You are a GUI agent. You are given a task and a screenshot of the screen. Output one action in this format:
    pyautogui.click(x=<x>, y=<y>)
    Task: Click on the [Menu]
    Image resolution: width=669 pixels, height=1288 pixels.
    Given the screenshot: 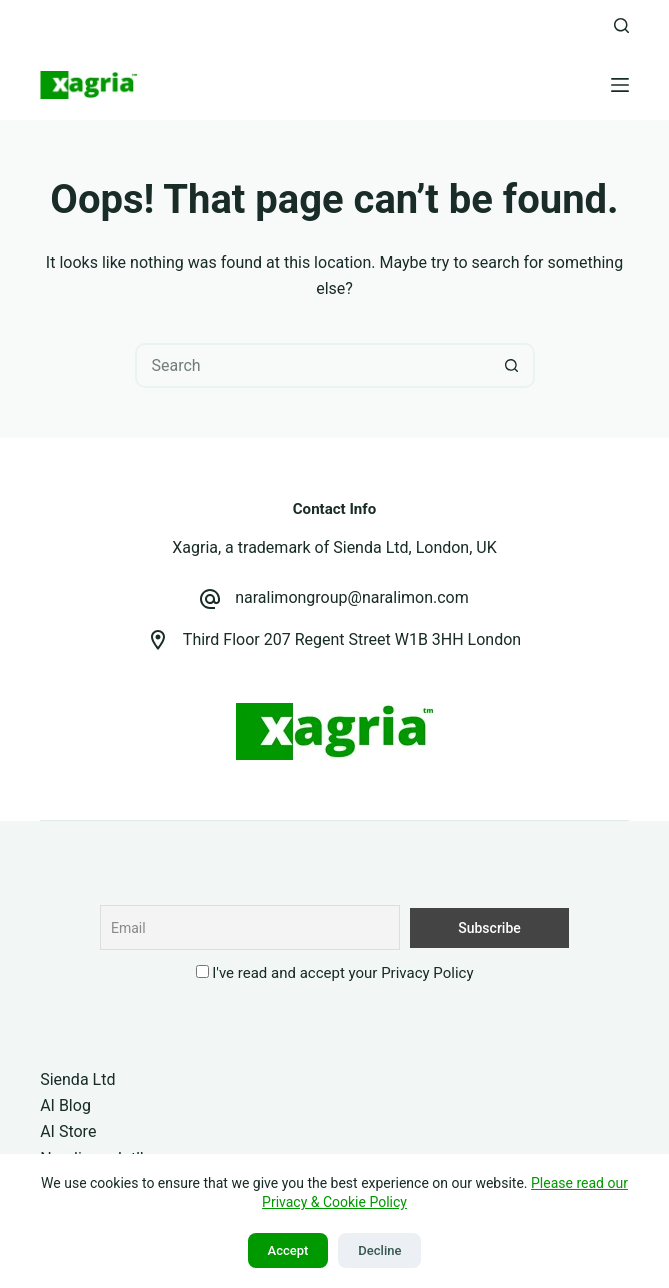 What is the action you would take?
    pyautogui.click(x=620, y=85)
    